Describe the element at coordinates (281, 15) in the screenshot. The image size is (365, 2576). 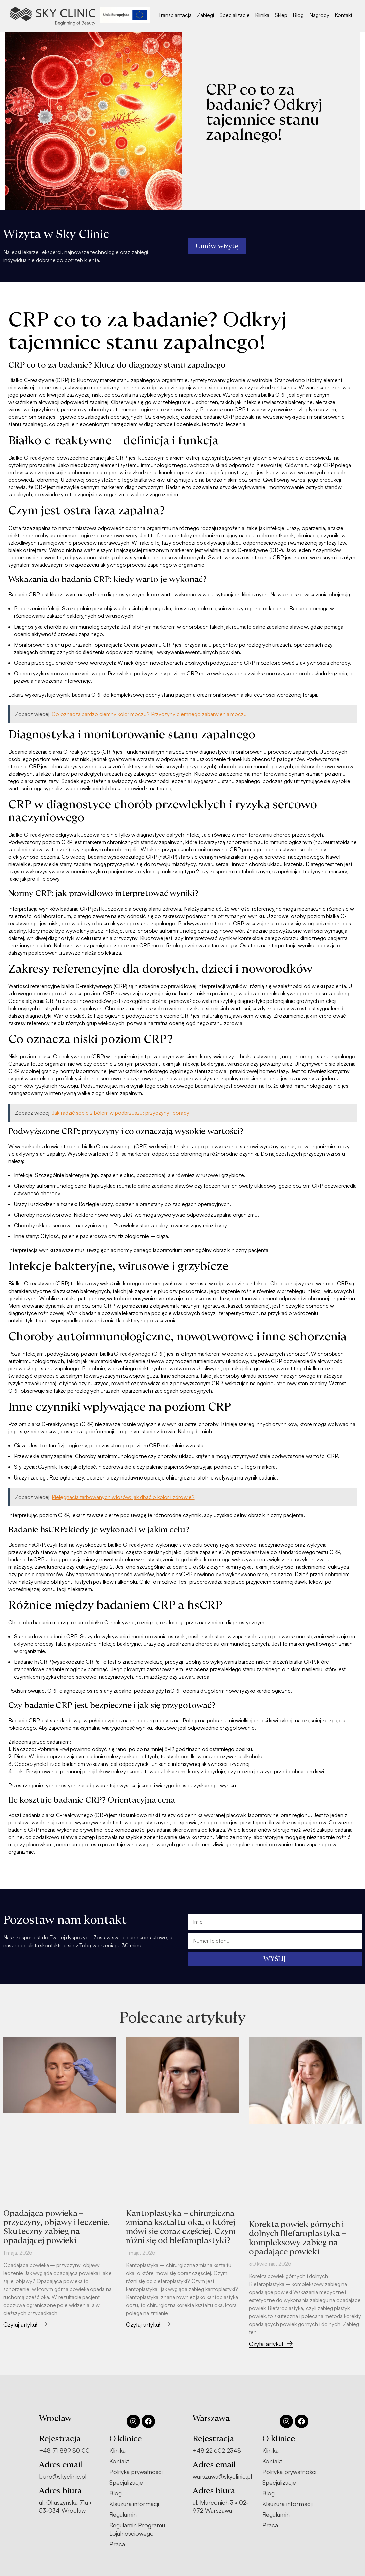
I see `Sklep` at that location.